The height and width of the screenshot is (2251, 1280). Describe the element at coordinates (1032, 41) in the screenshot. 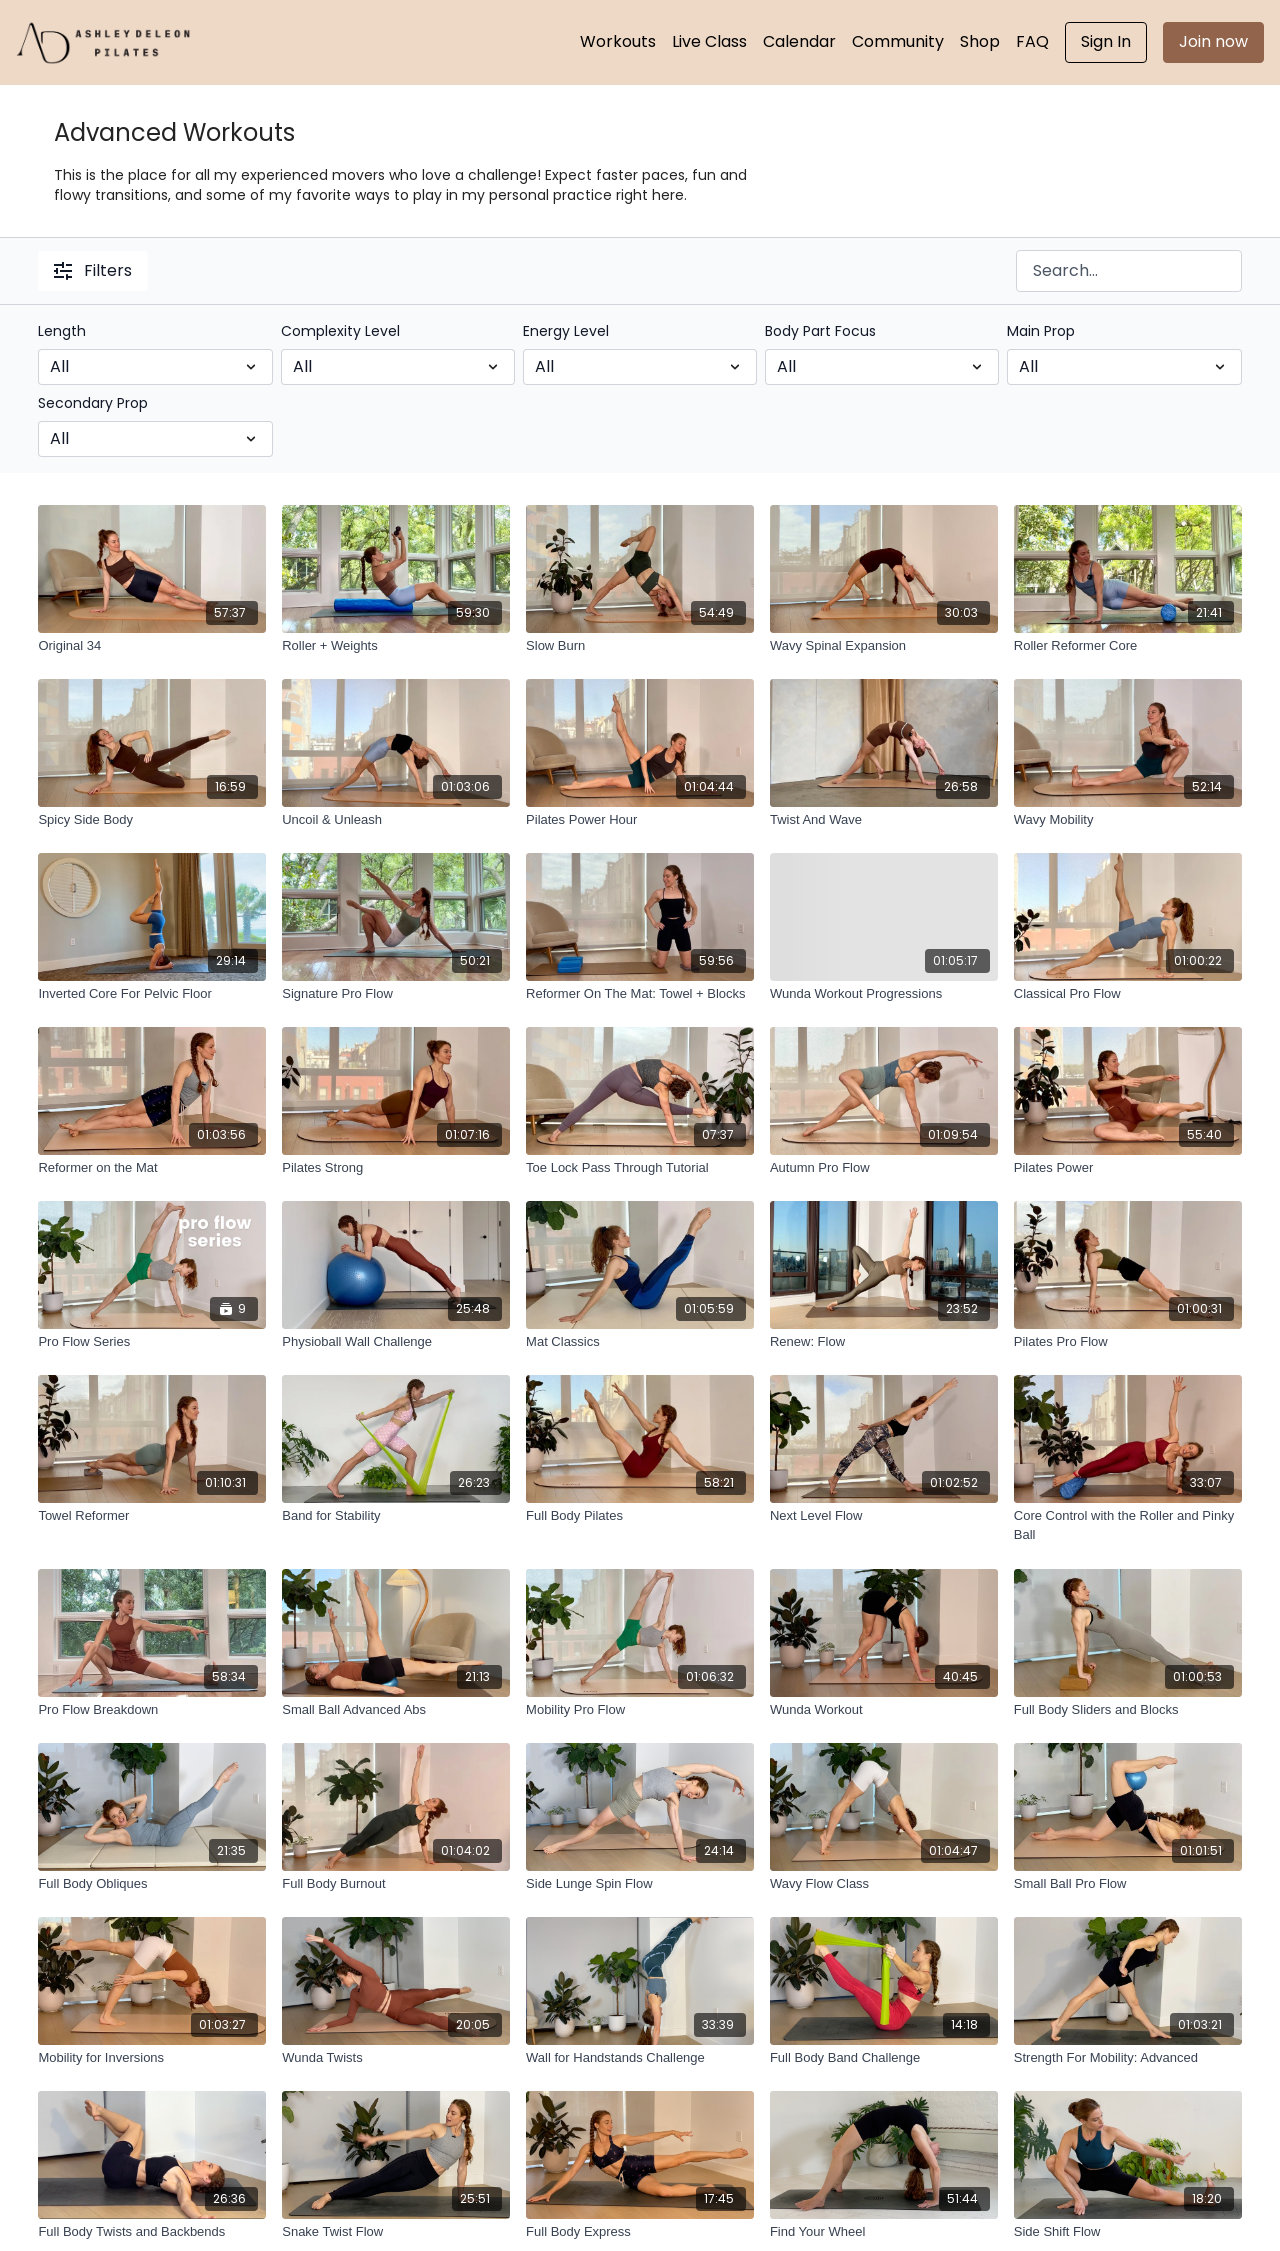

I see `FAQ` at that location.